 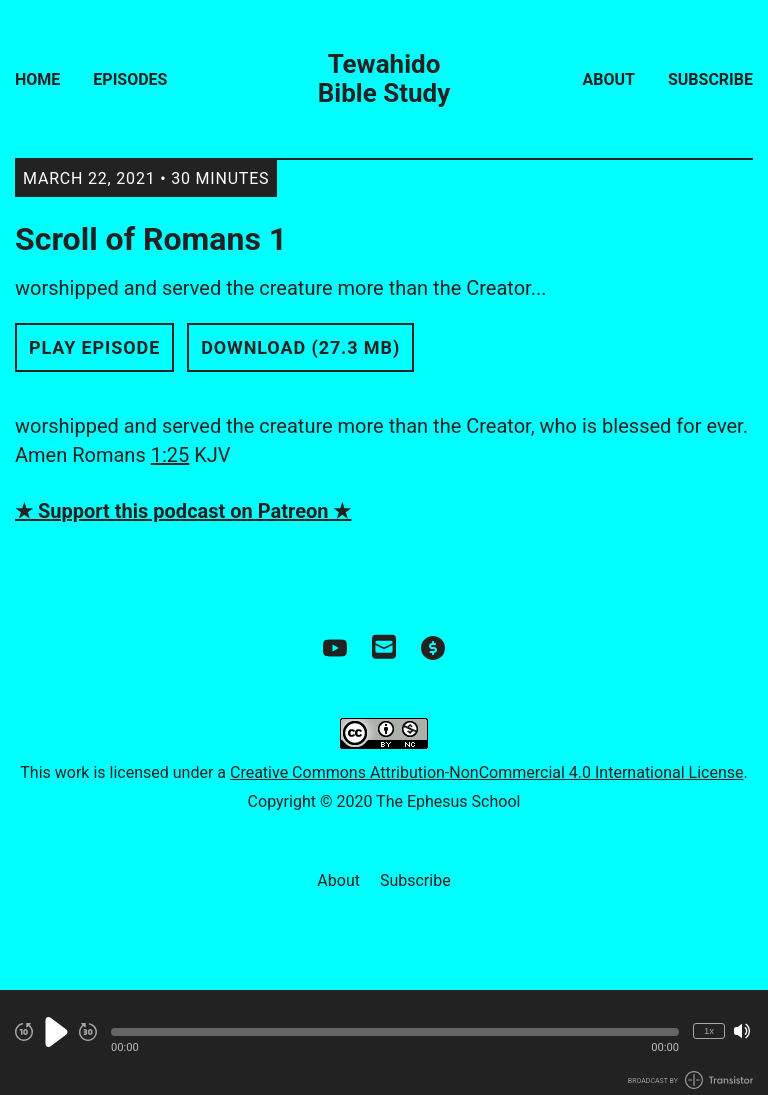 I want to click on [Audio Player], so click(x=384, y=1042).